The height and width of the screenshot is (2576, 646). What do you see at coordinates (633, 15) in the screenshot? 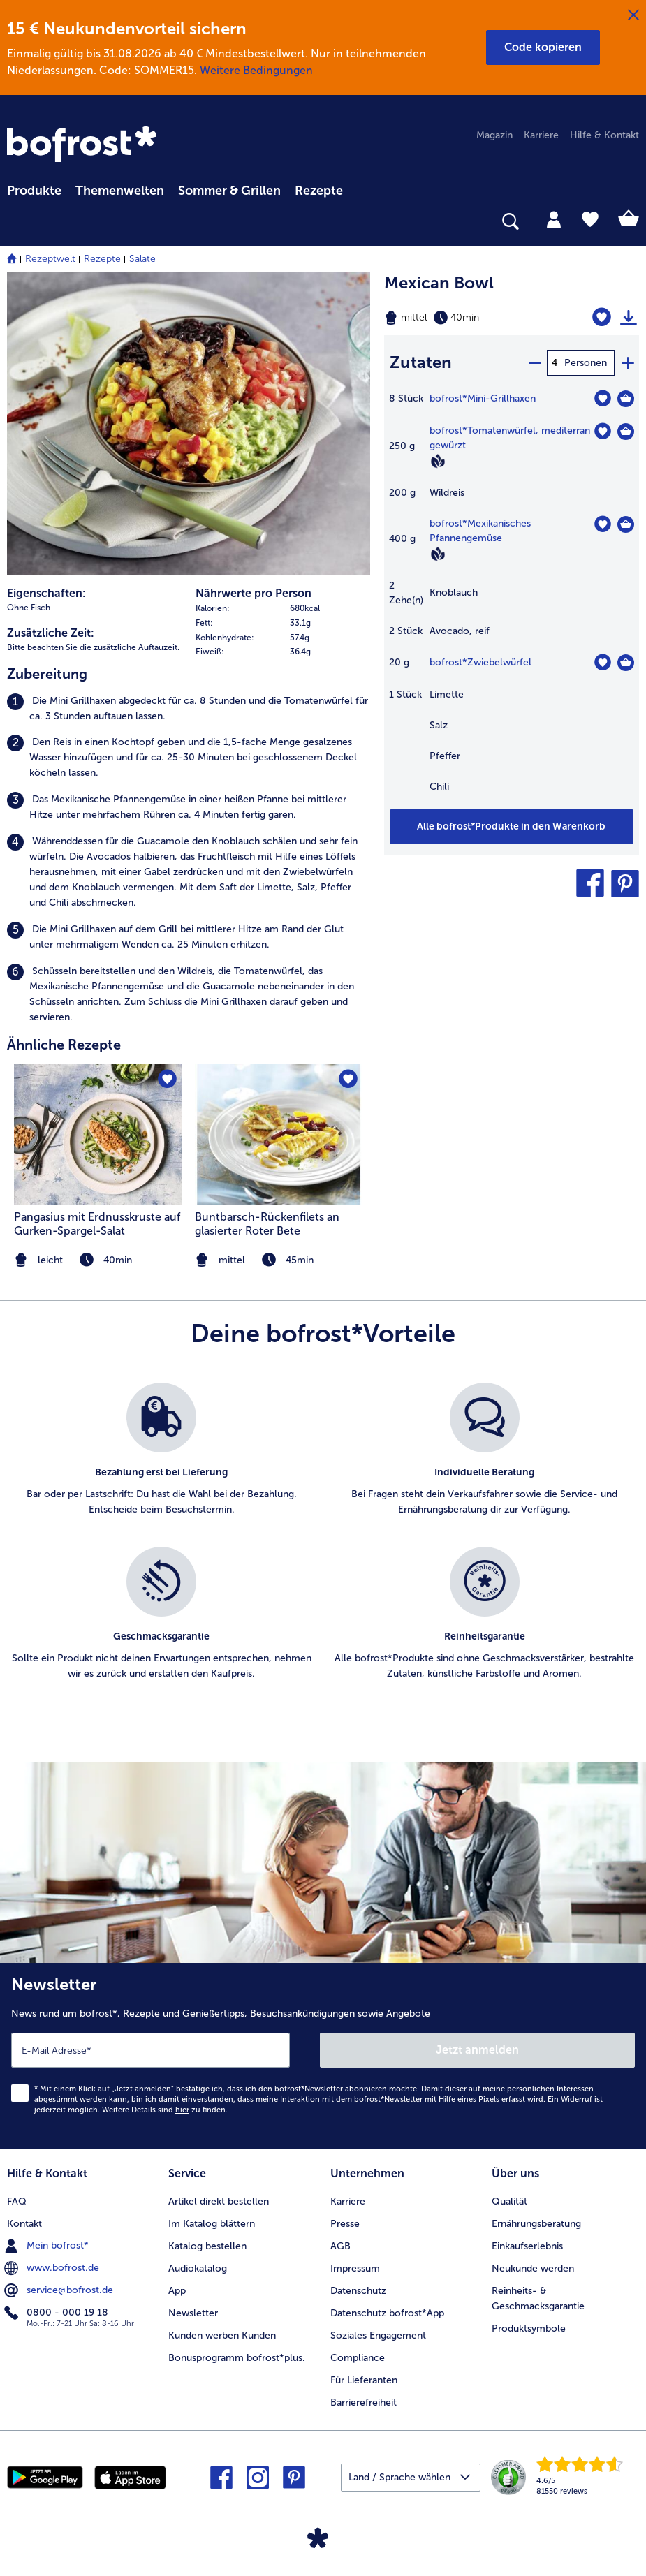
I see `[Schließen]` at bounding box center [633, 15].